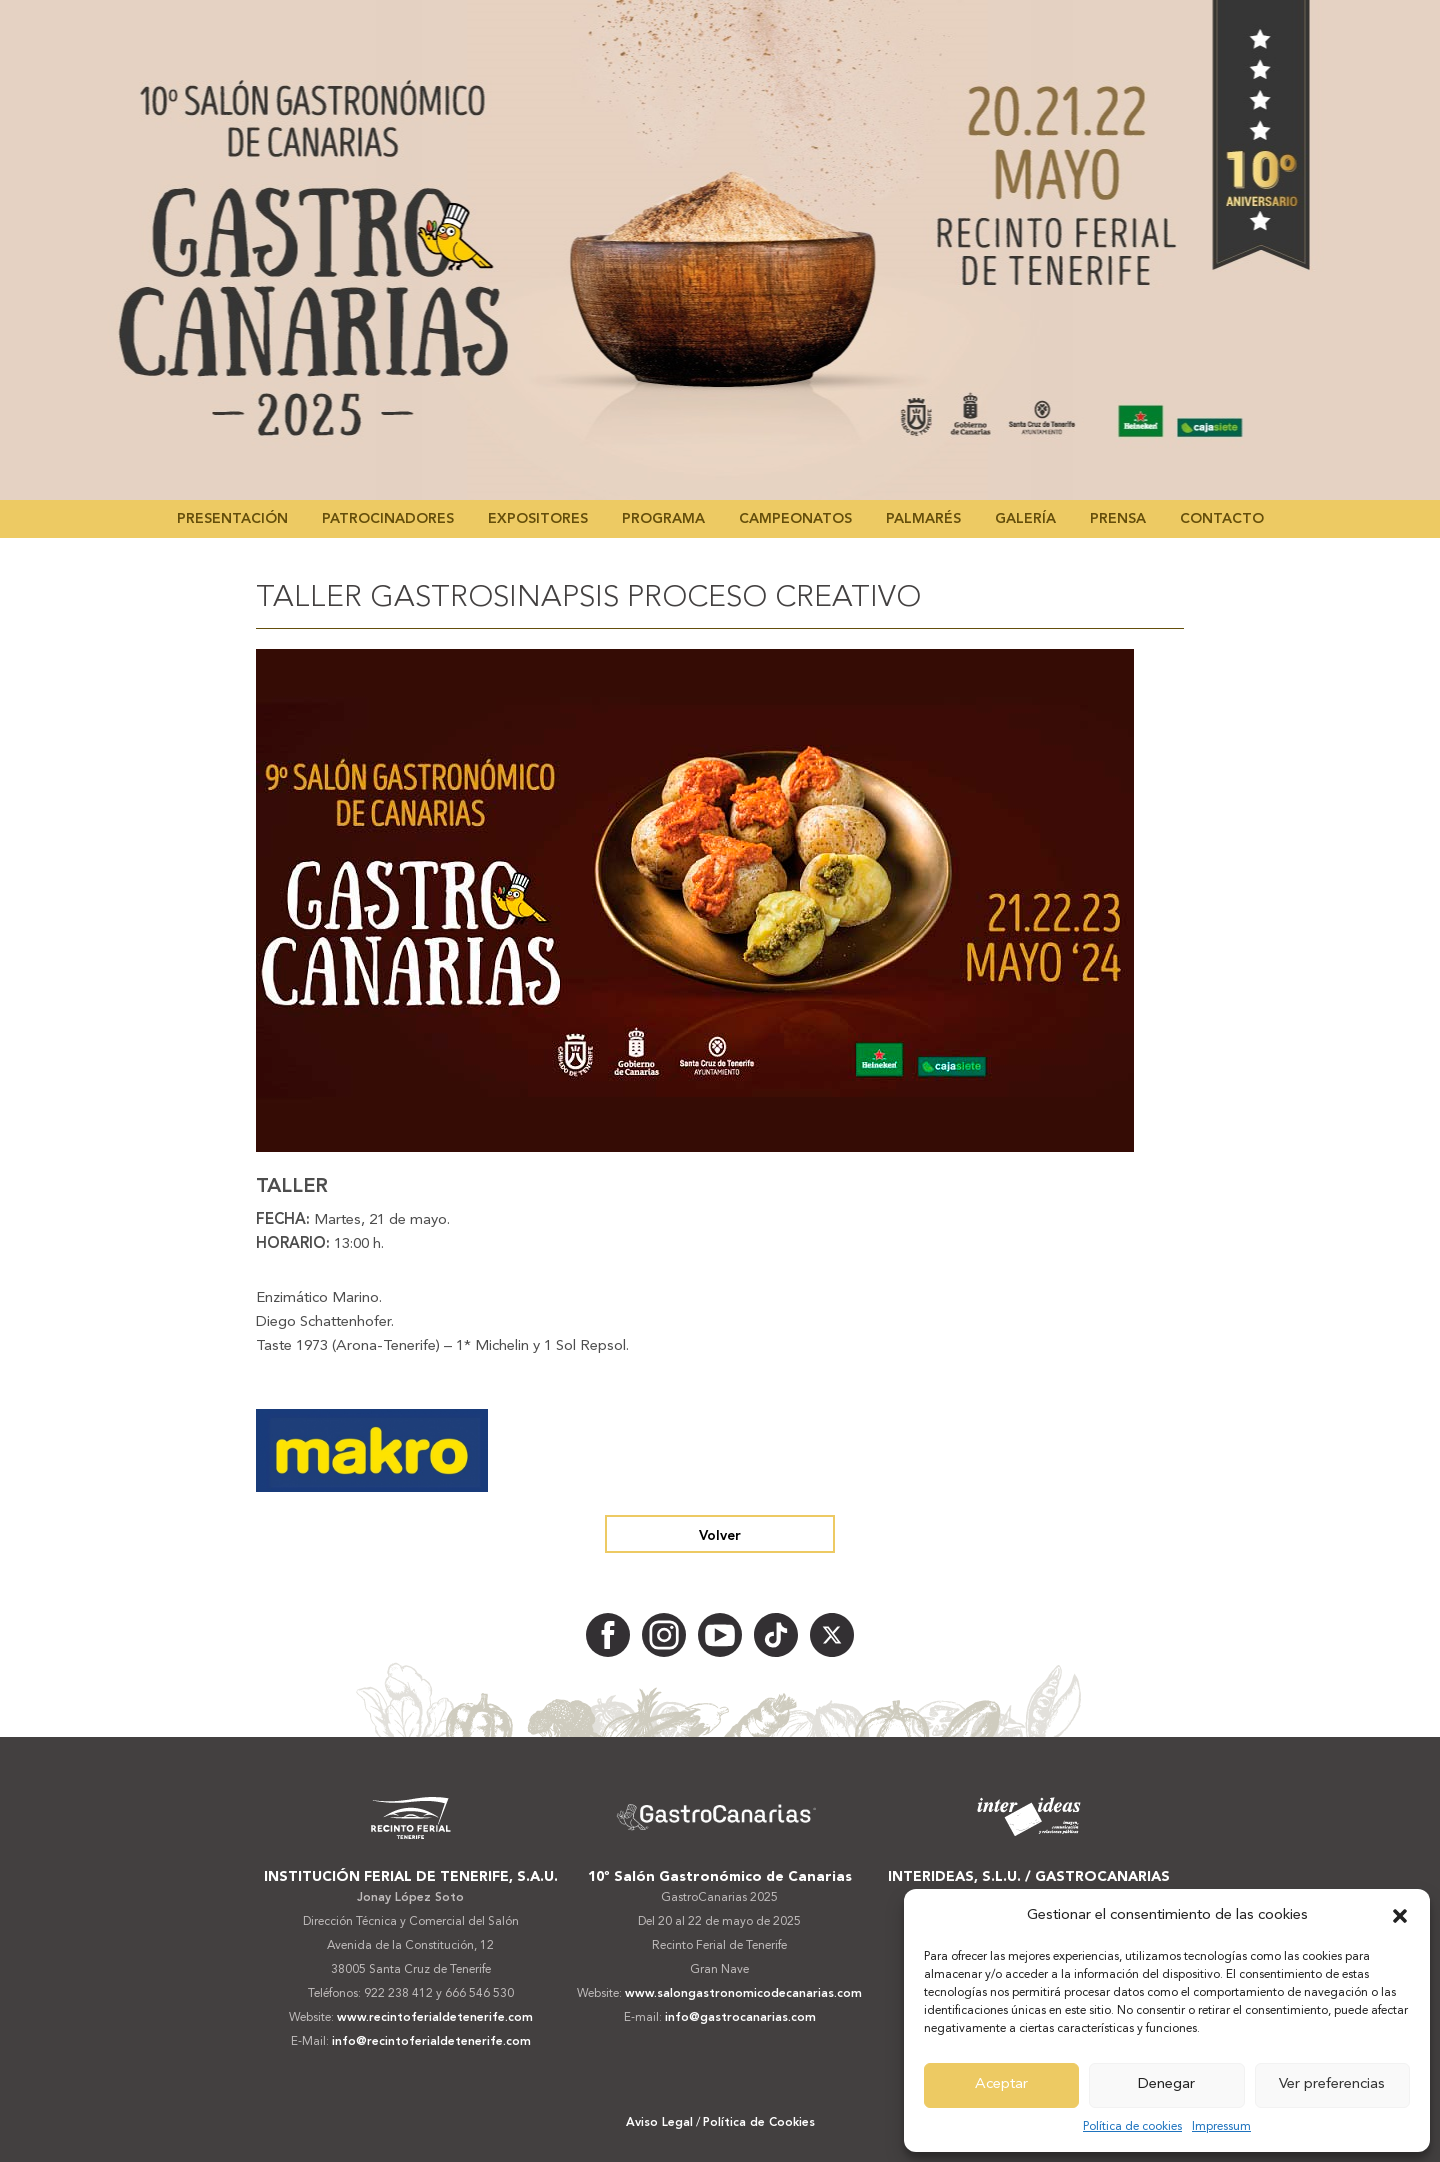 The image size is (1440, 2162). I want to click on Impressum, so click(1221, 2127).